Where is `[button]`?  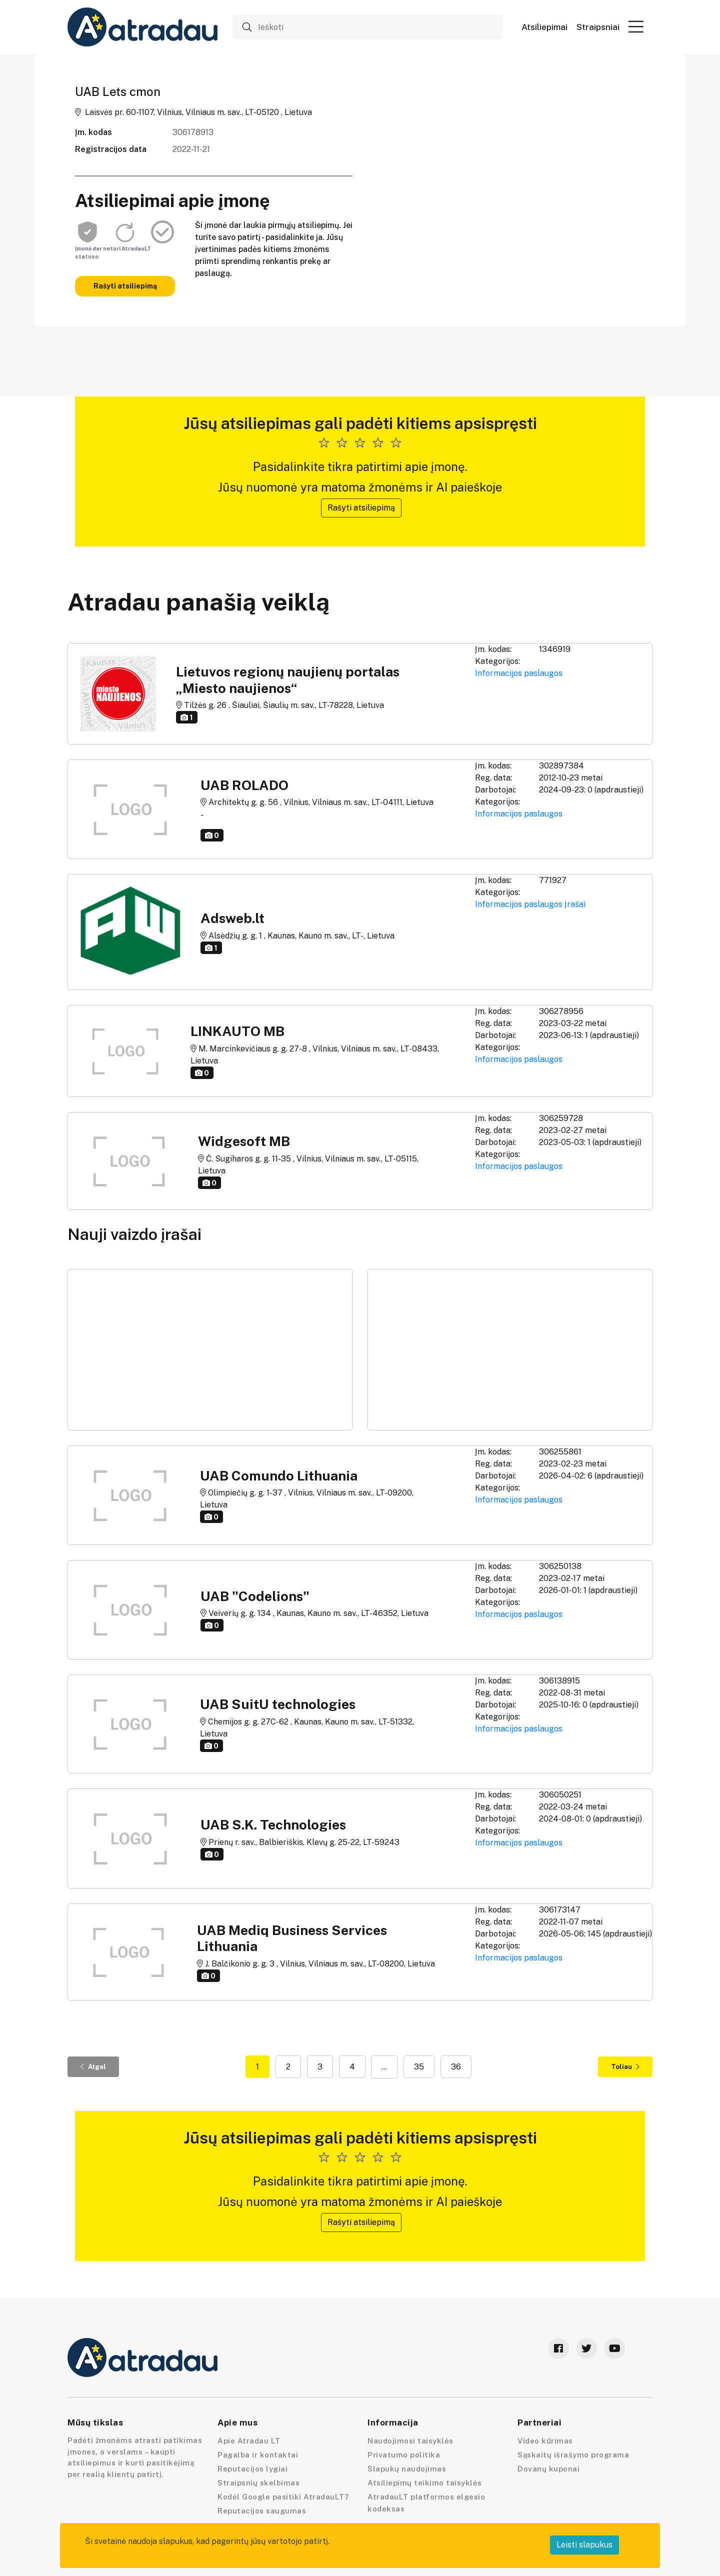 [button] is located at coordinates (636, 26).